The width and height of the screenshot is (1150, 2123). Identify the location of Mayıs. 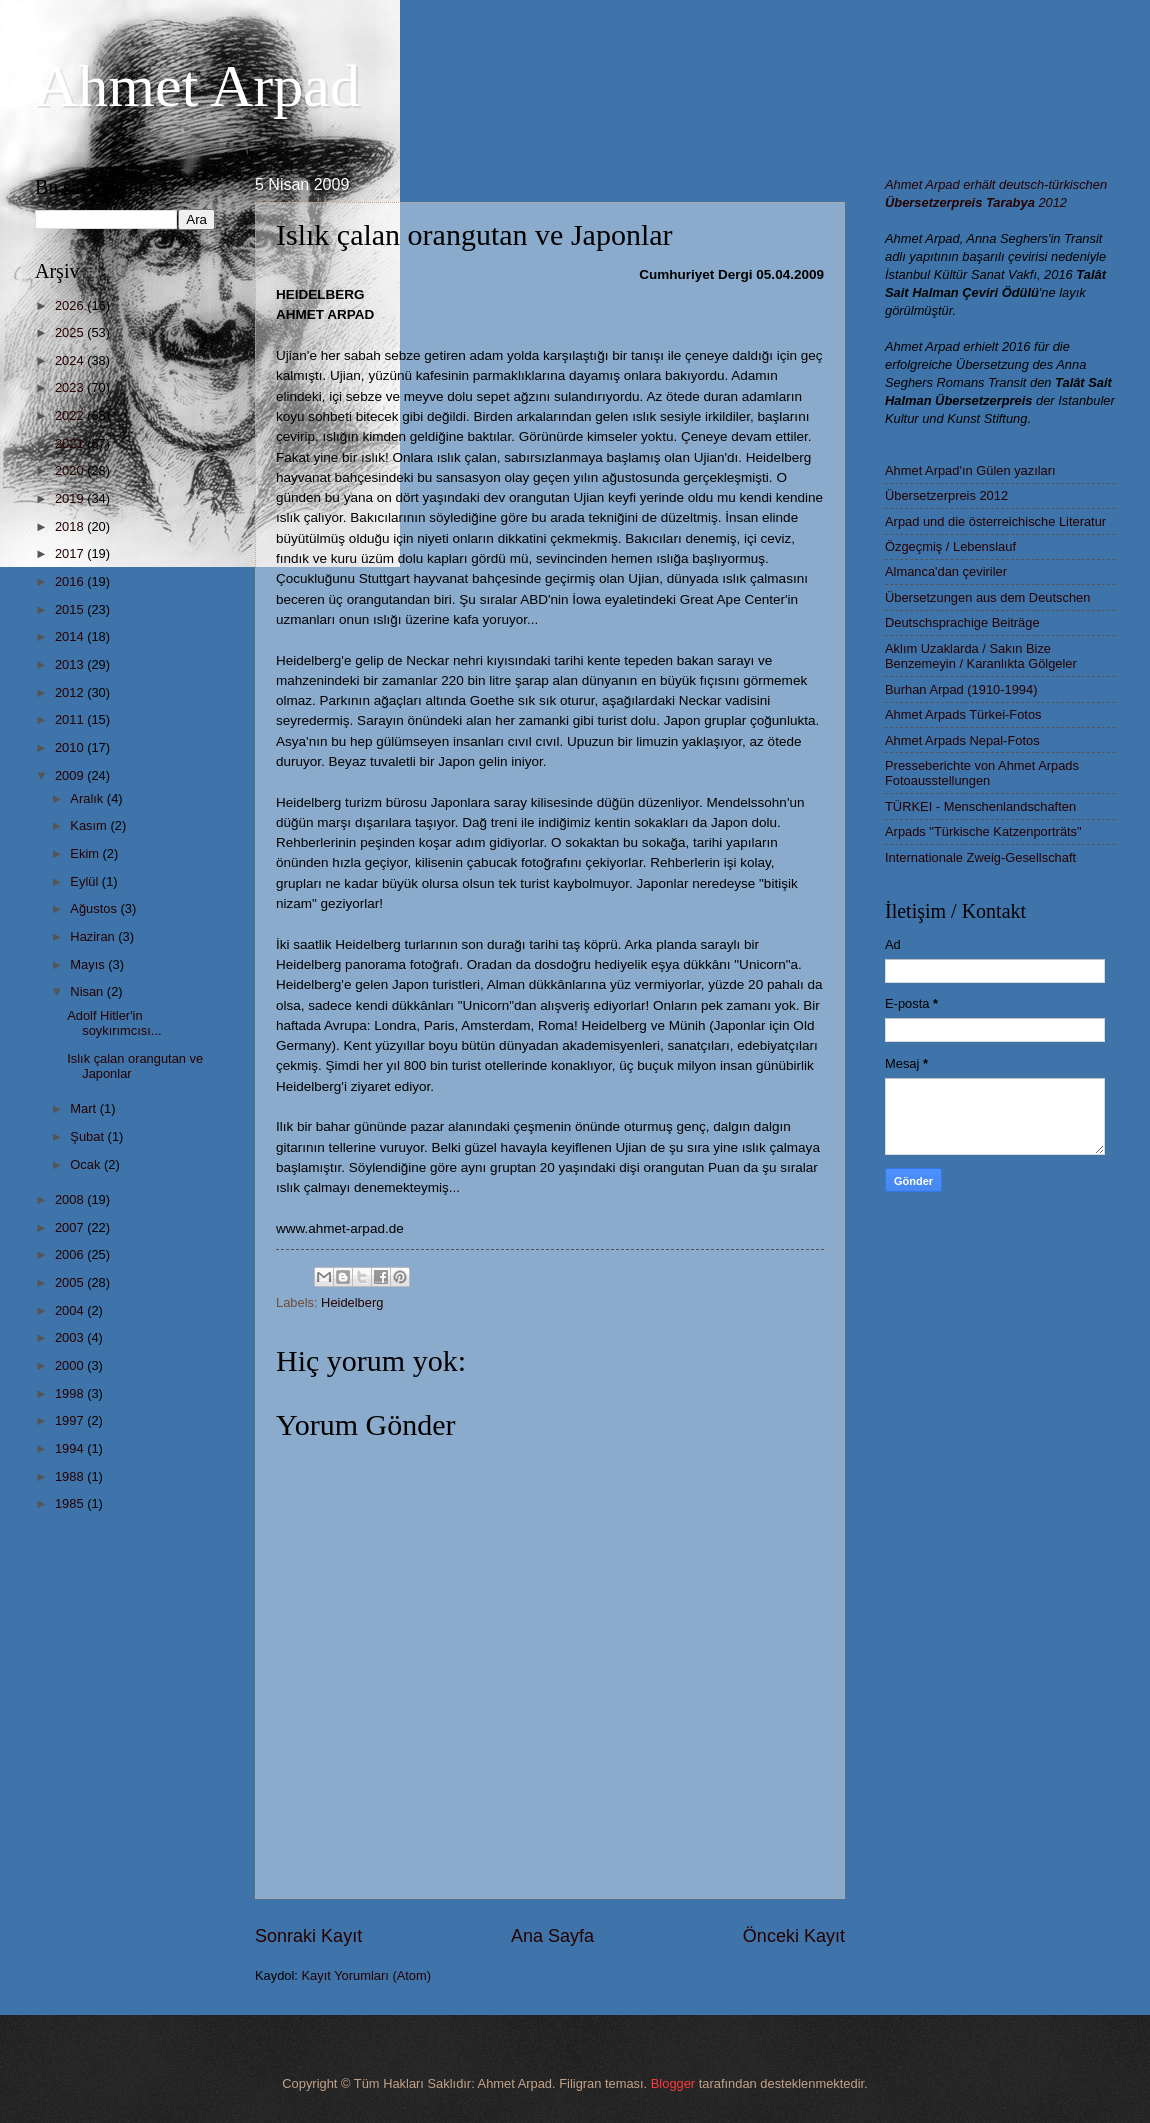
(89, 964).